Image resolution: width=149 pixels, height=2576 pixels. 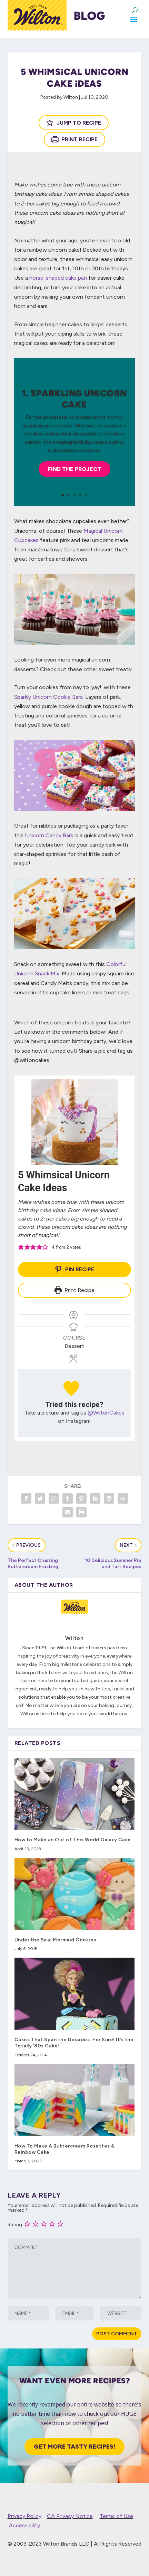 I want to click on Under the Sea: Mermaid Cookies, so click(x=55, y=1940).